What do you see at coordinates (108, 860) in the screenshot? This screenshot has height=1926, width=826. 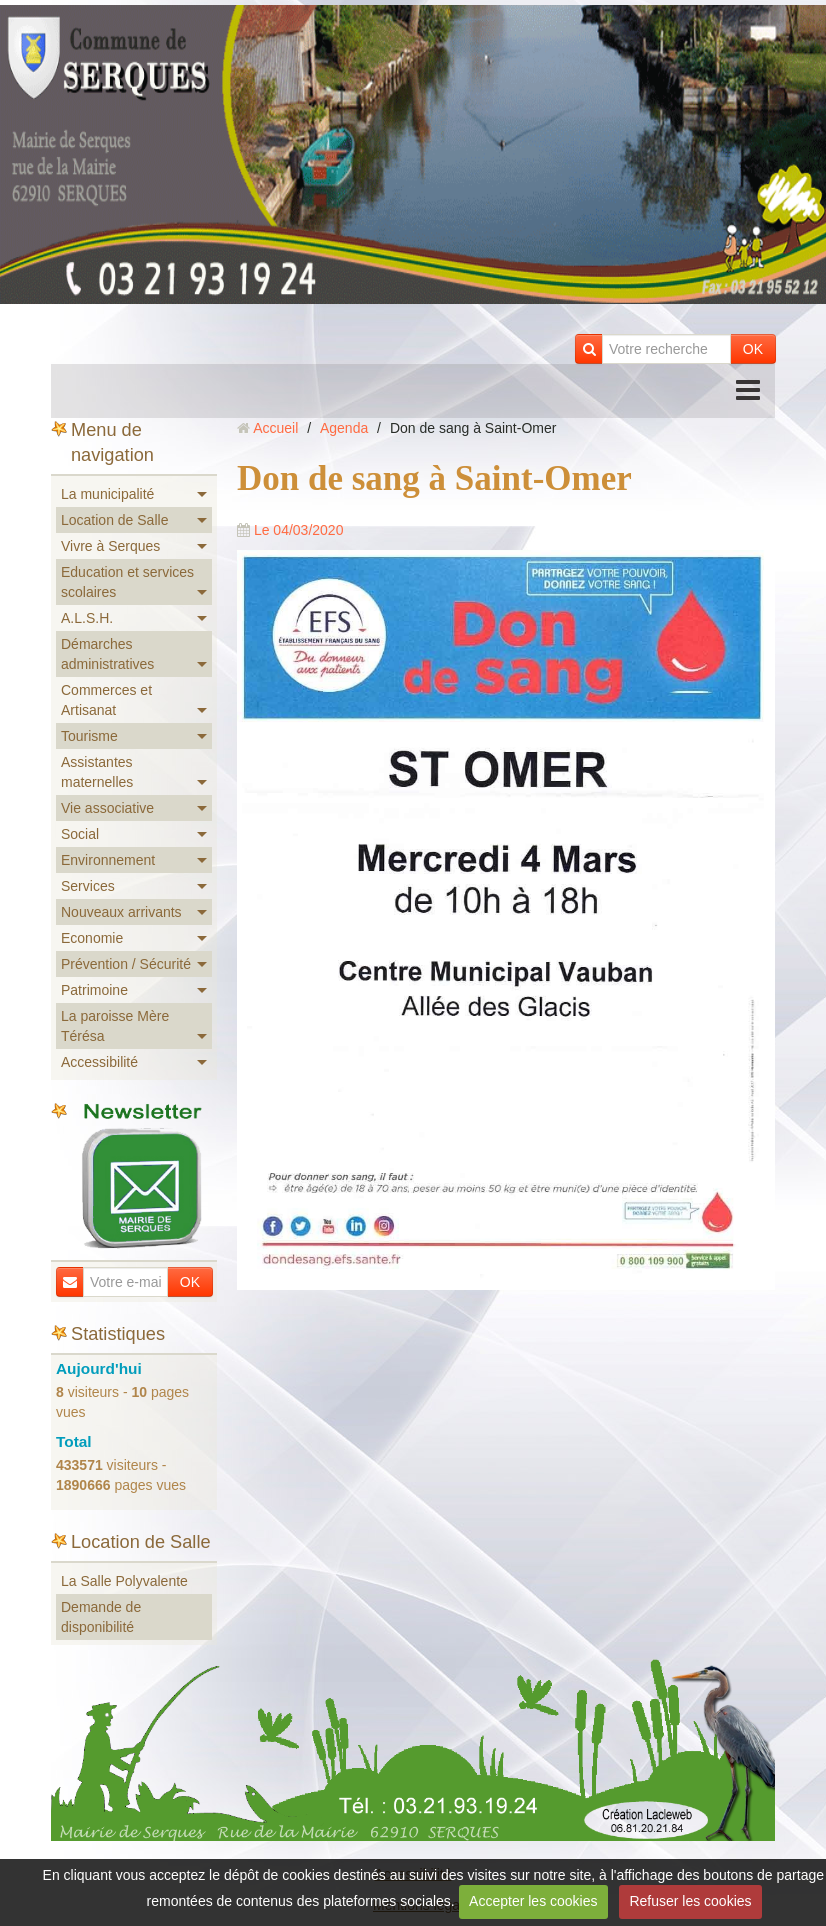 I see `Environnement` at bounding box center [108, 860].